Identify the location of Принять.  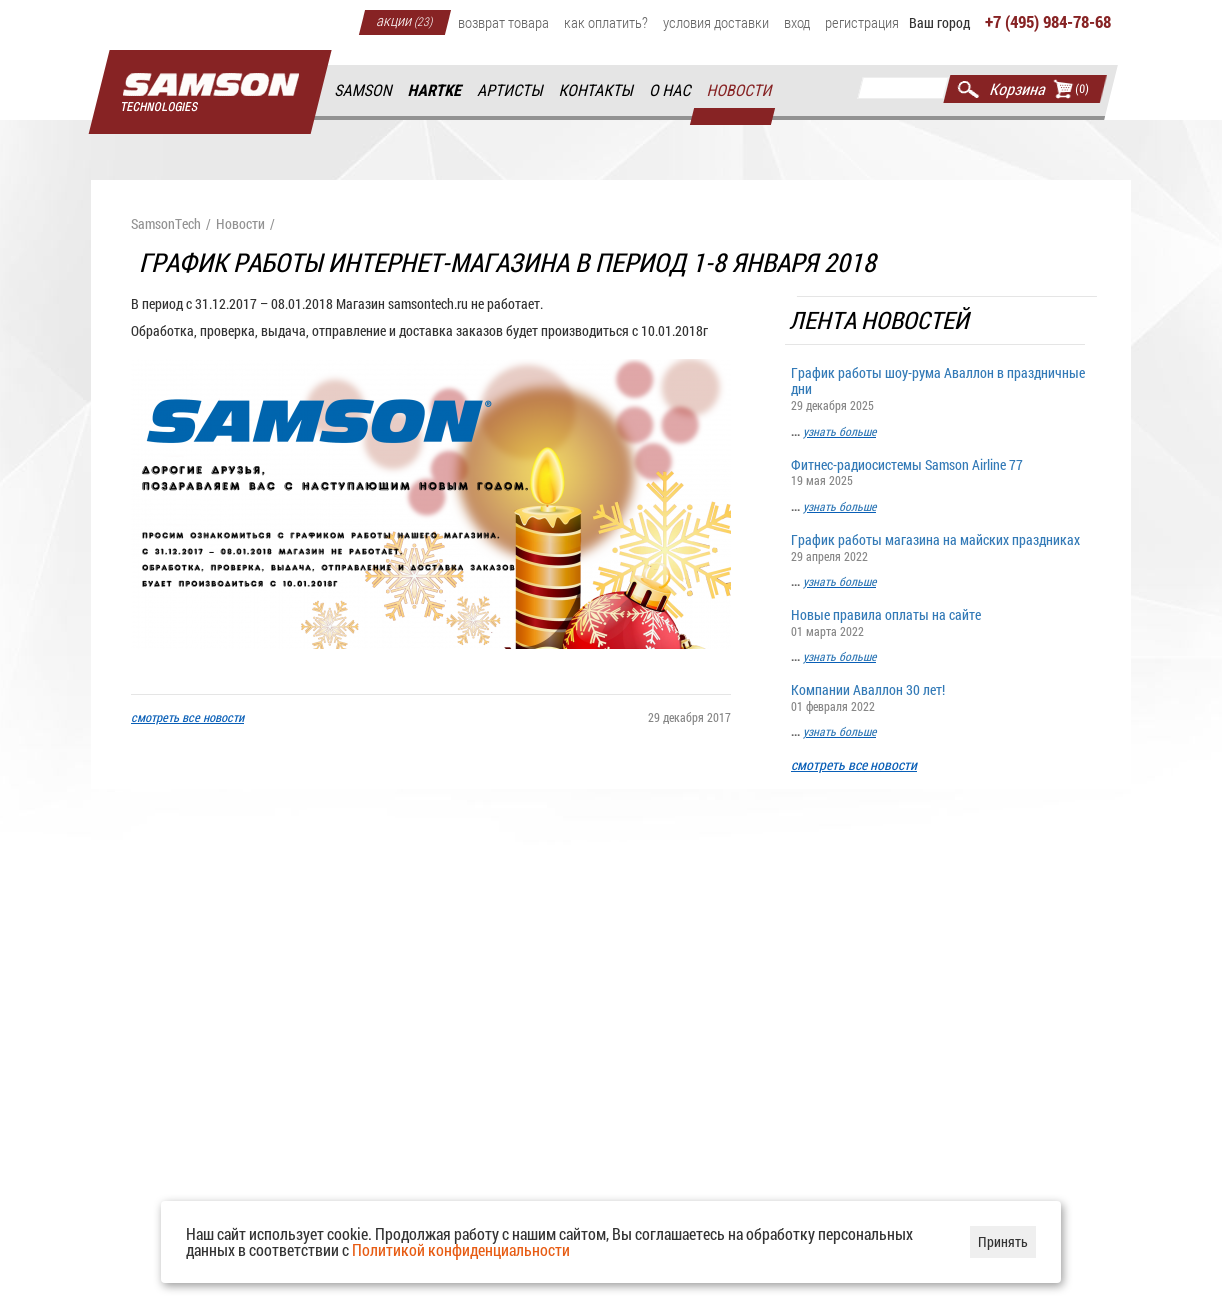
(1003, 1241).